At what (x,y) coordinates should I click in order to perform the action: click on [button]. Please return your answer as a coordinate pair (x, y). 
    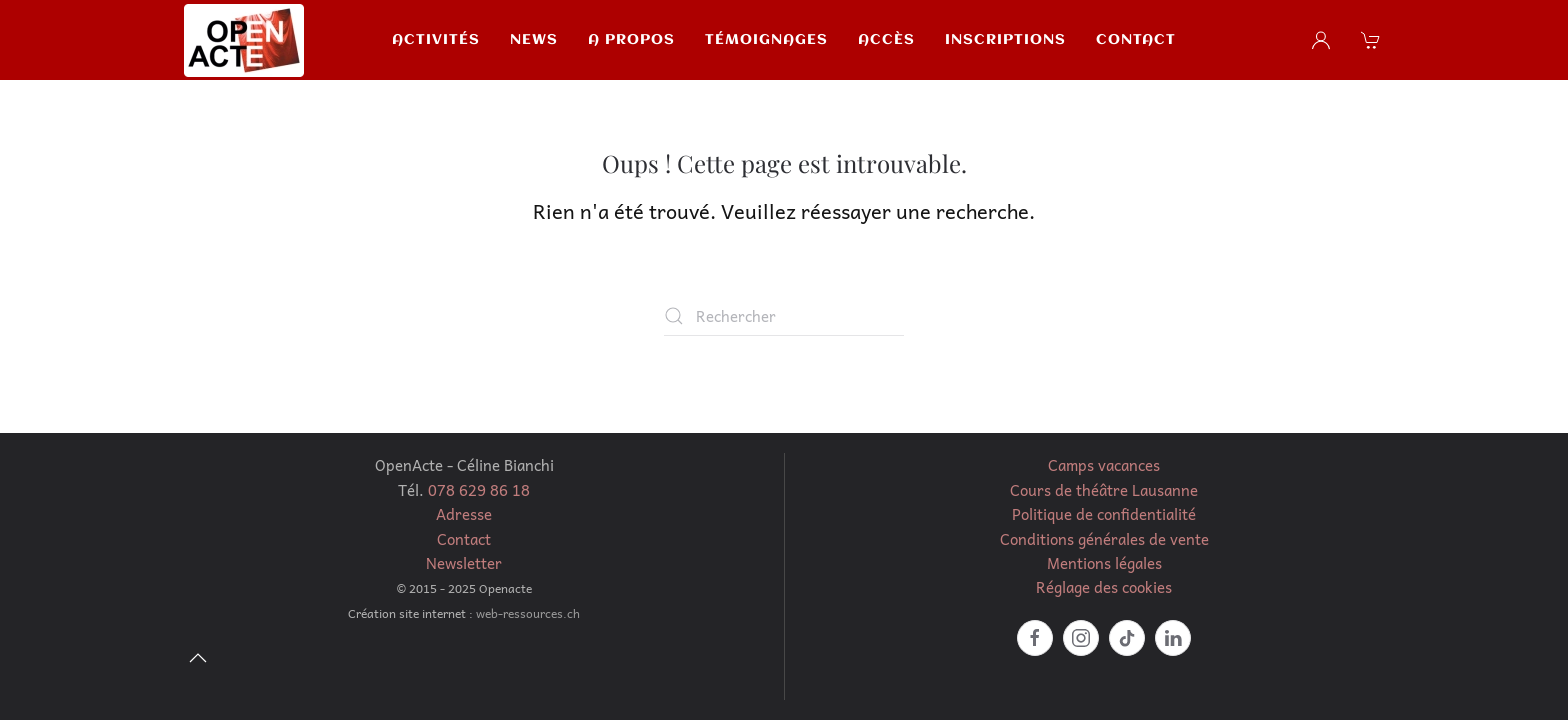
    Looking at the image, I should click on (1373, 40).